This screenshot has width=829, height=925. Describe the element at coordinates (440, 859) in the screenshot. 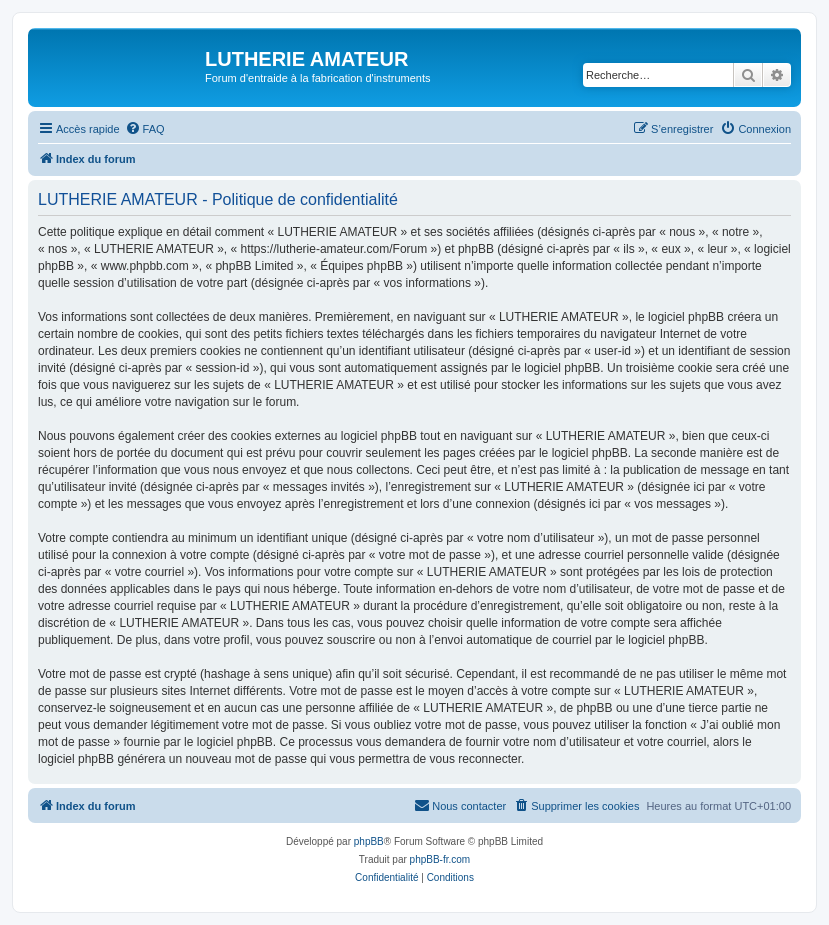

I see `phpBB-fr.com` at that location.